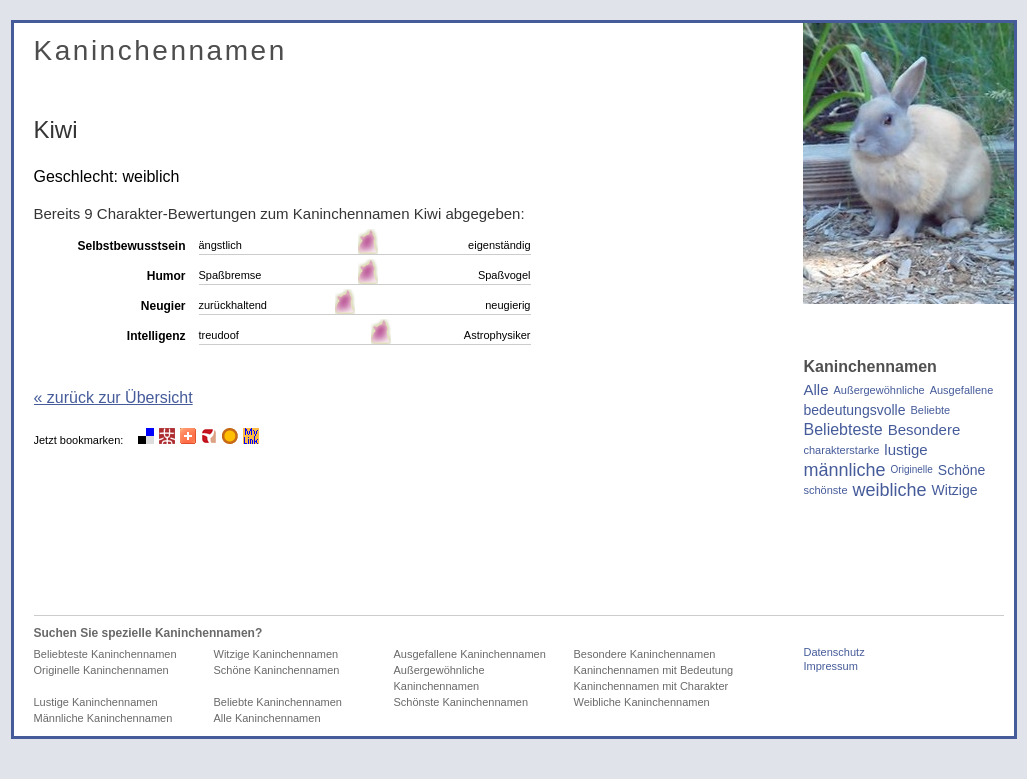 Image resolution: width=1027 pixels, height=779 pixels. Describe the element at coordinates (642, 702) in the screenshot. I see `Weibliche Kaninchennamen` at that location.